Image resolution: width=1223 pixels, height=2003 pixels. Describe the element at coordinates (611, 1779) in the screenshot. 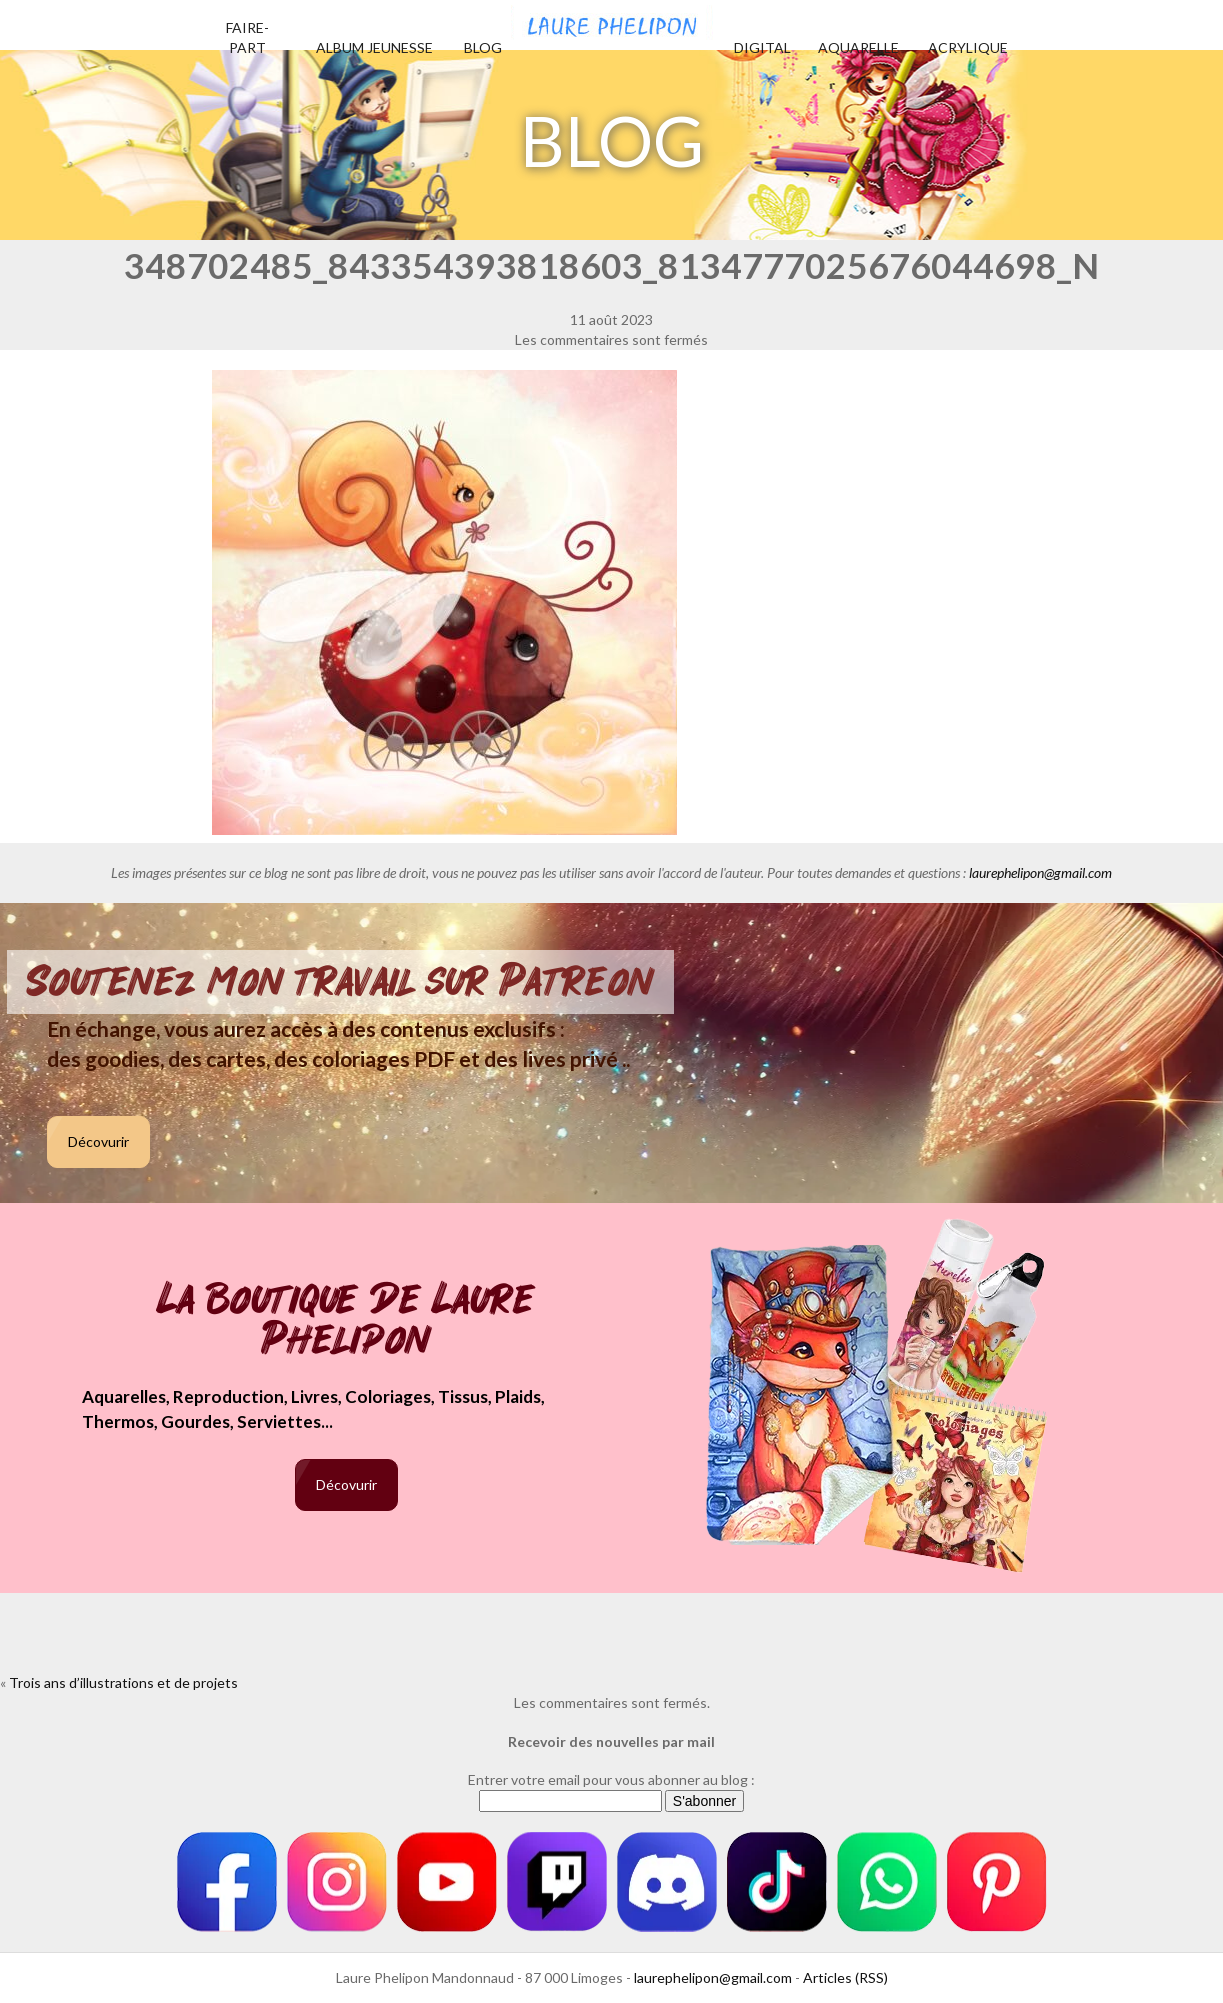

I see `Entrer votre email pour vous abonner au blog :` at that location.